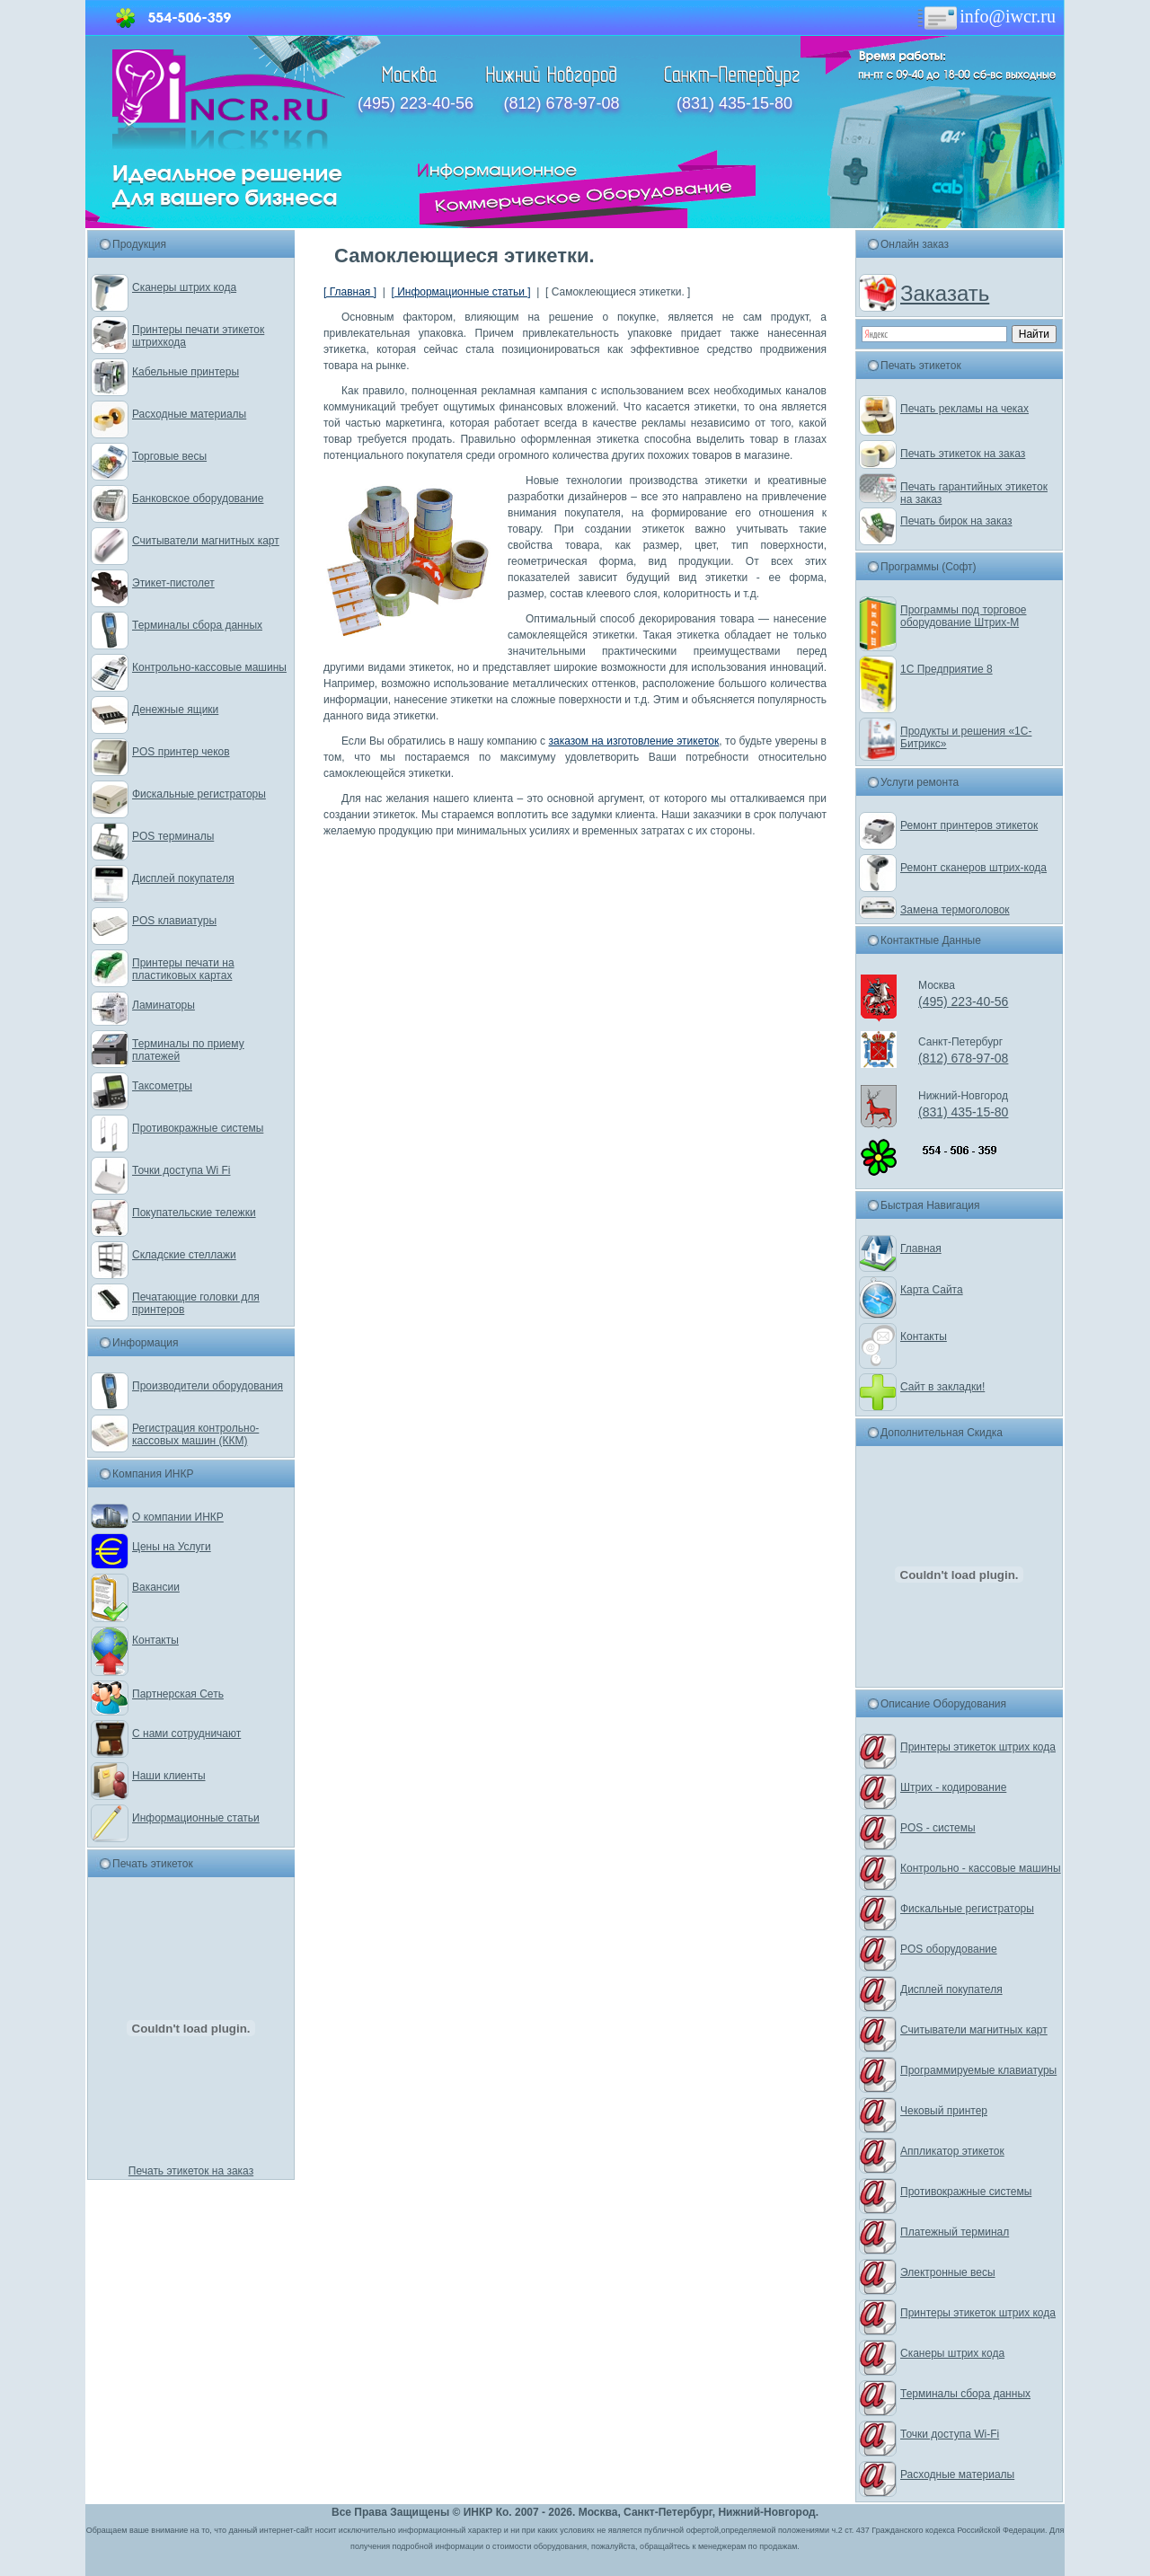  Describe the element at coordinates (931, 1290) in the screenshot. I see `Карта Сайта` at that location.